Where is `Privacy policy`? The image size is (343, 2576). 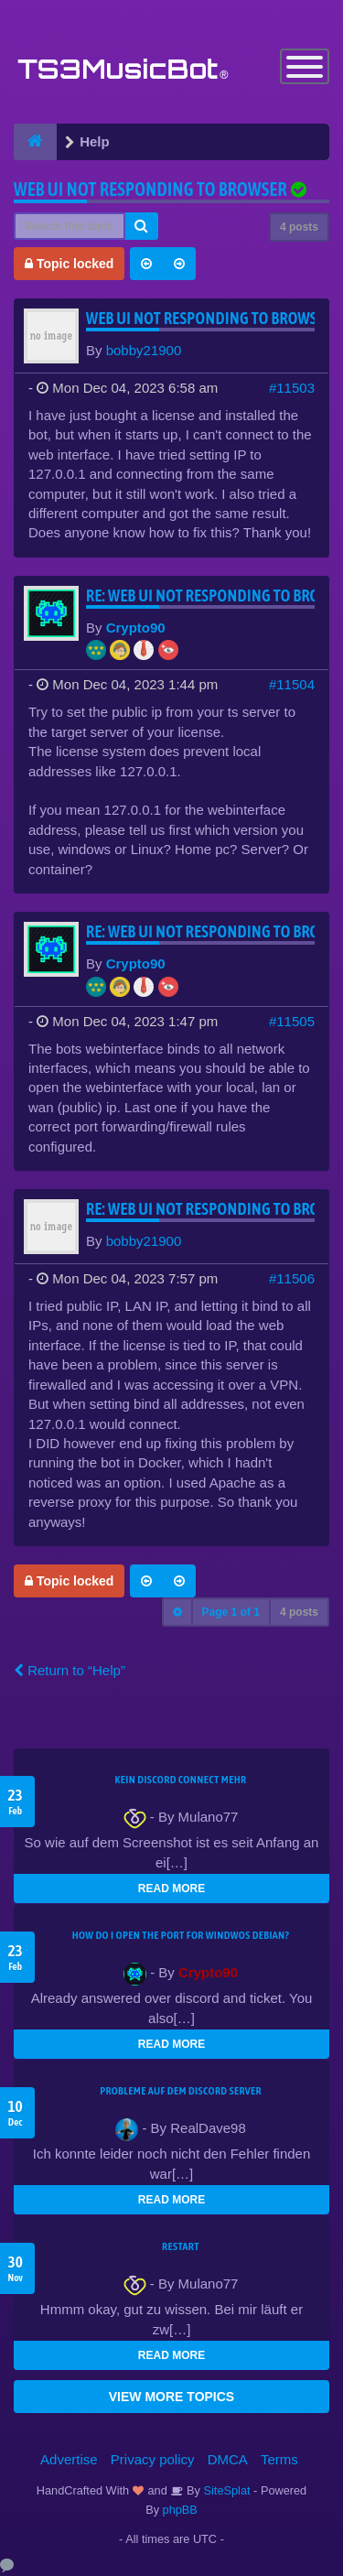
Privacy policy is located at coordinates (153, 2459).